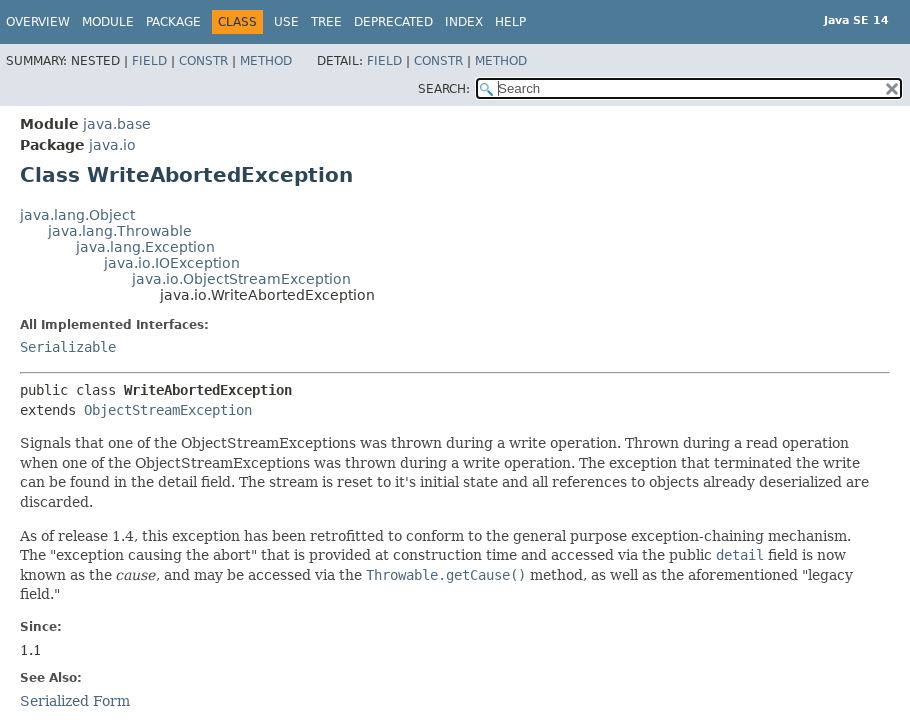 The height and width of the screenshot is (720, 910). What do you see at coordinates (444, 89) in the screenshot?
I see `SEARCH:` at bounding box center [444, 89].